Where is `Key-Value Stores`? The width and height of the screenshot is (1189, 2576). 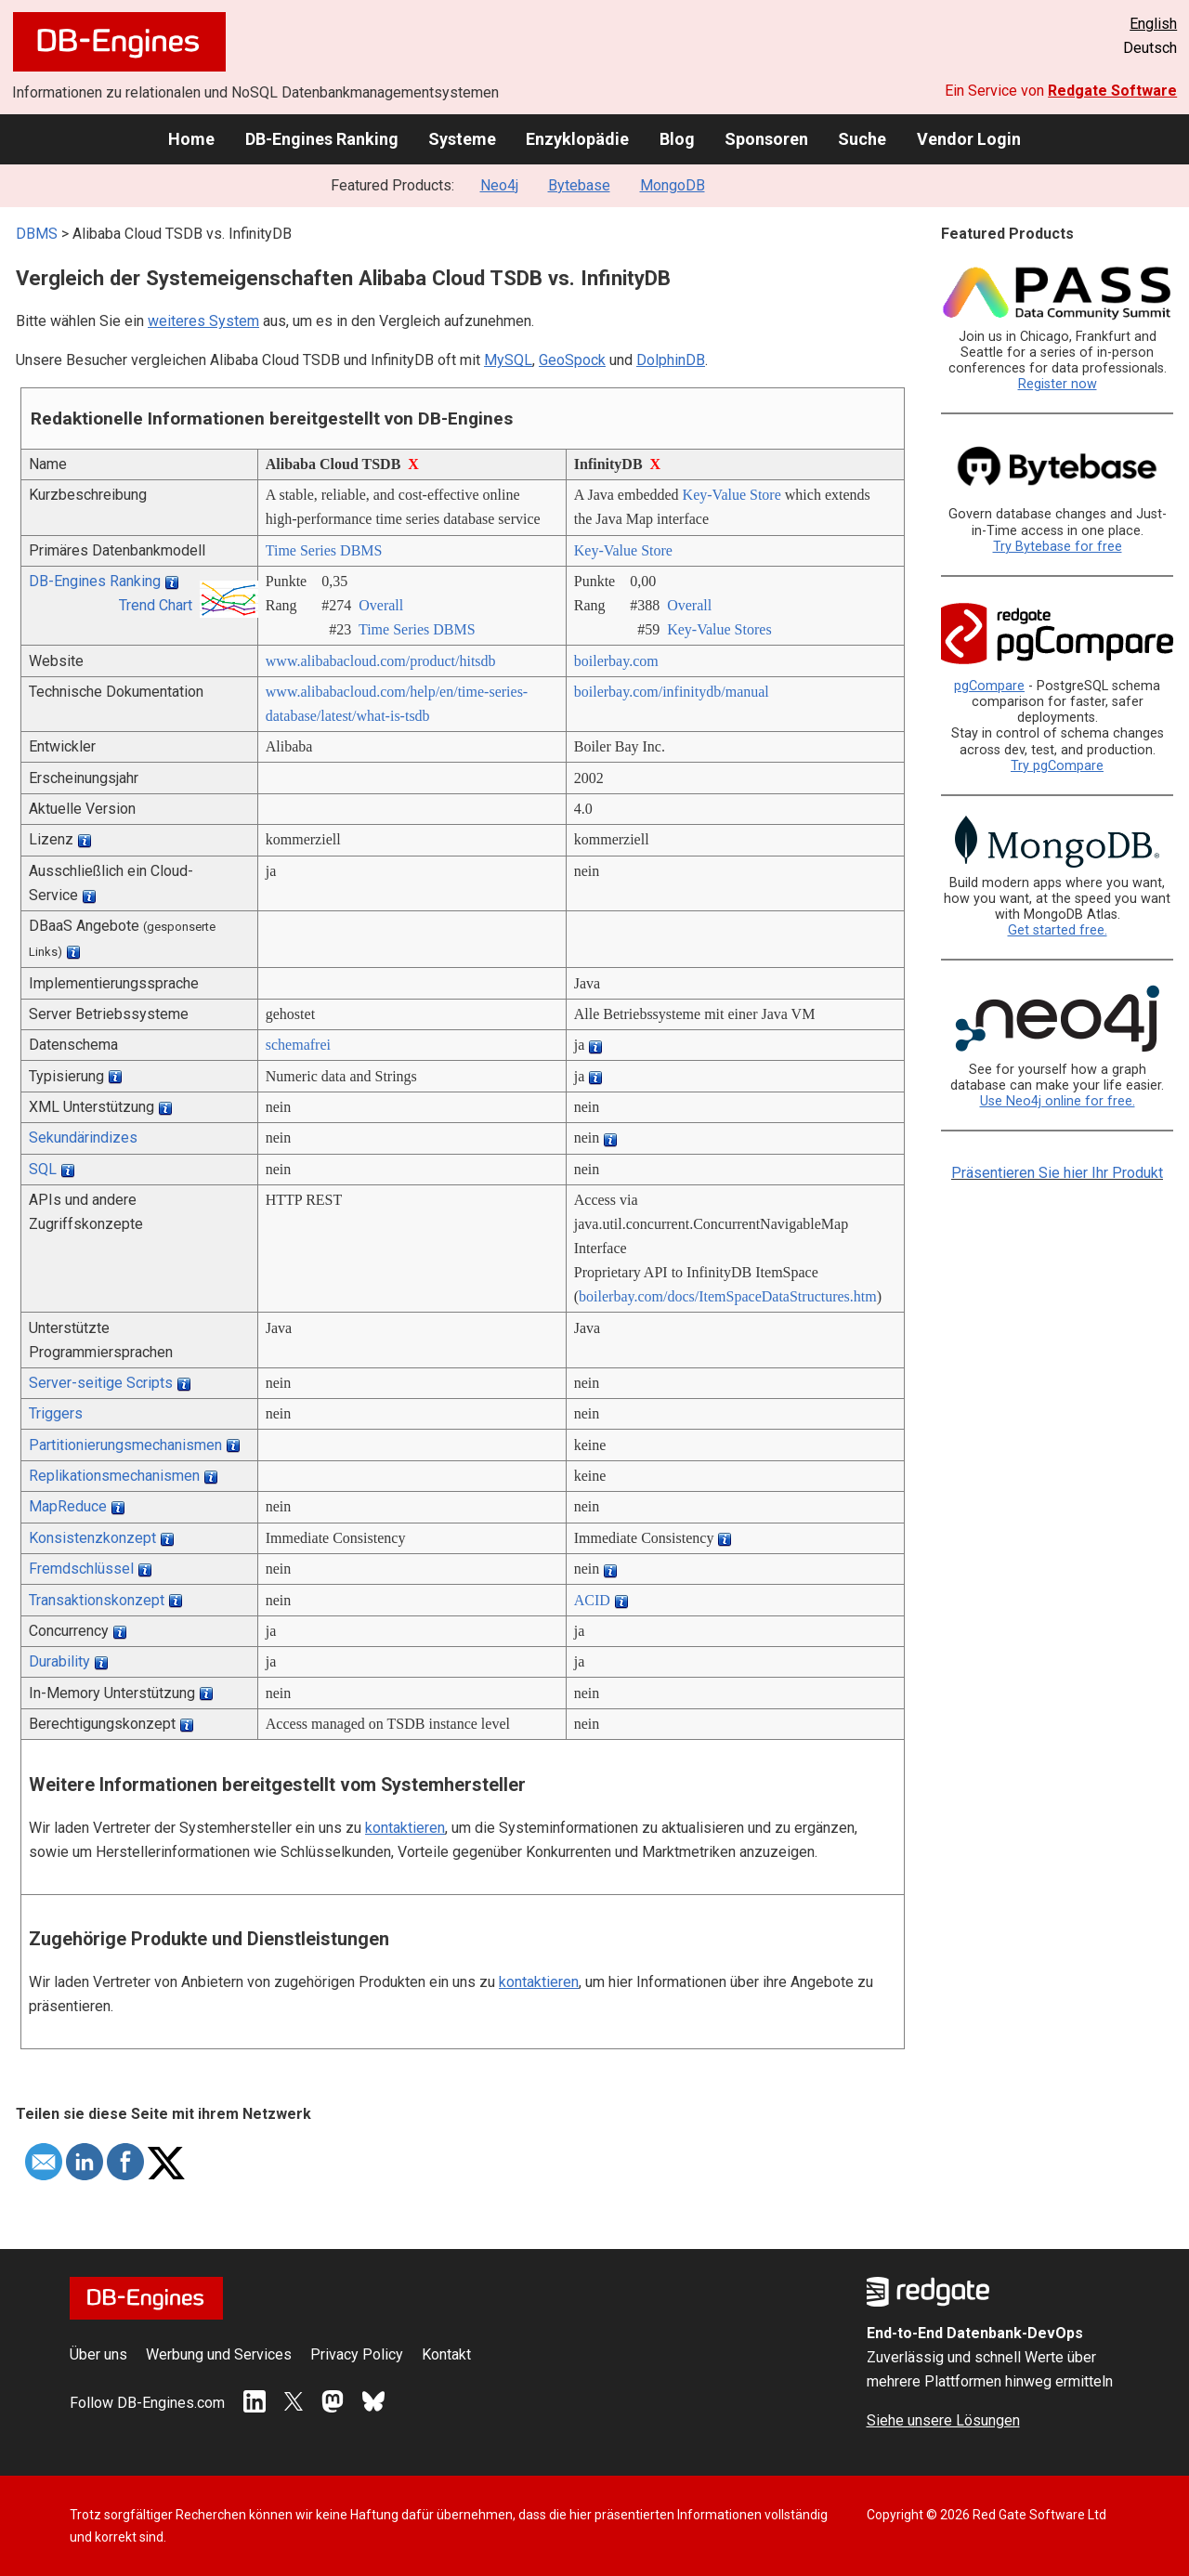
Key-Value Stores is located at coordinates (719, 629).